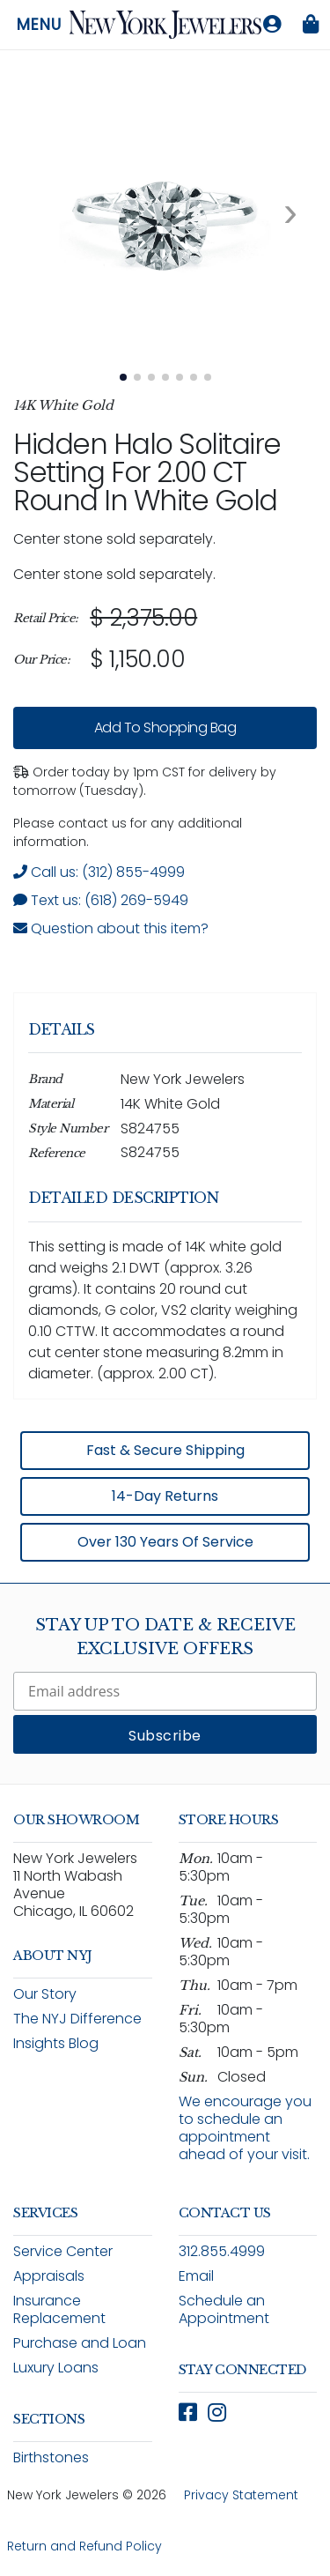 Image resolution: width=330 pixels, height=2576 pixels. What do you see at coordinates (63, 2251) in the screenshot?
I see `Service Center` at bounding box center [63, 2251].